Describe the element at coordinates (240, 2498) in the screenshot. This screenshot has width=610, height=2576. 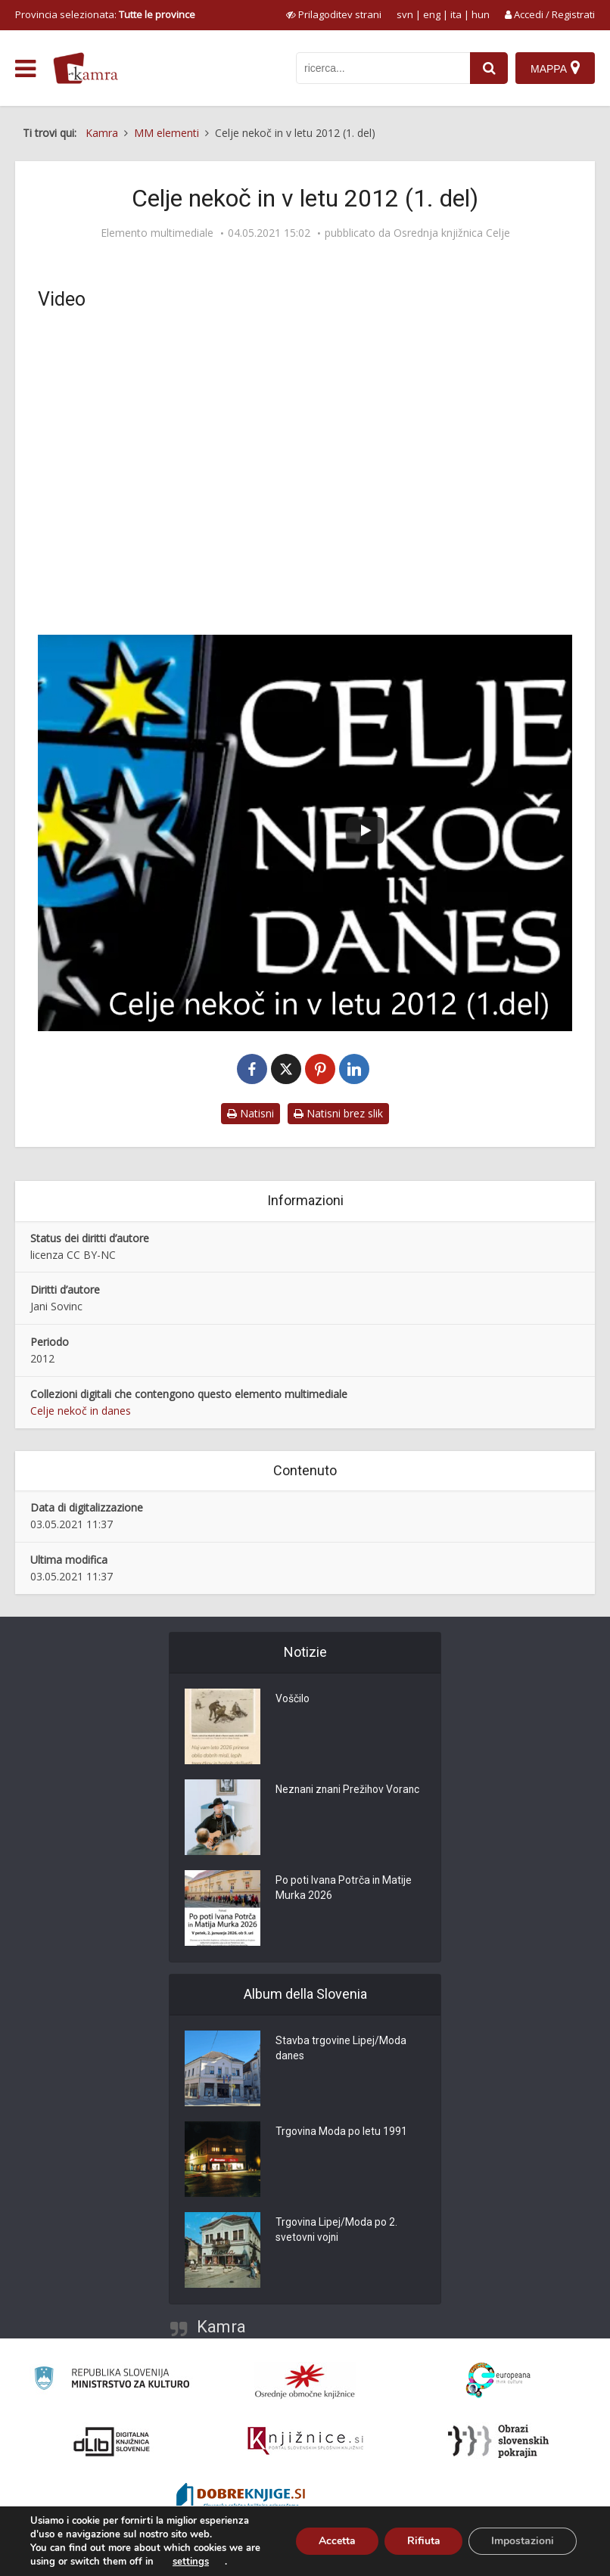
I see `[Portal Dobre knjige]` at that location.